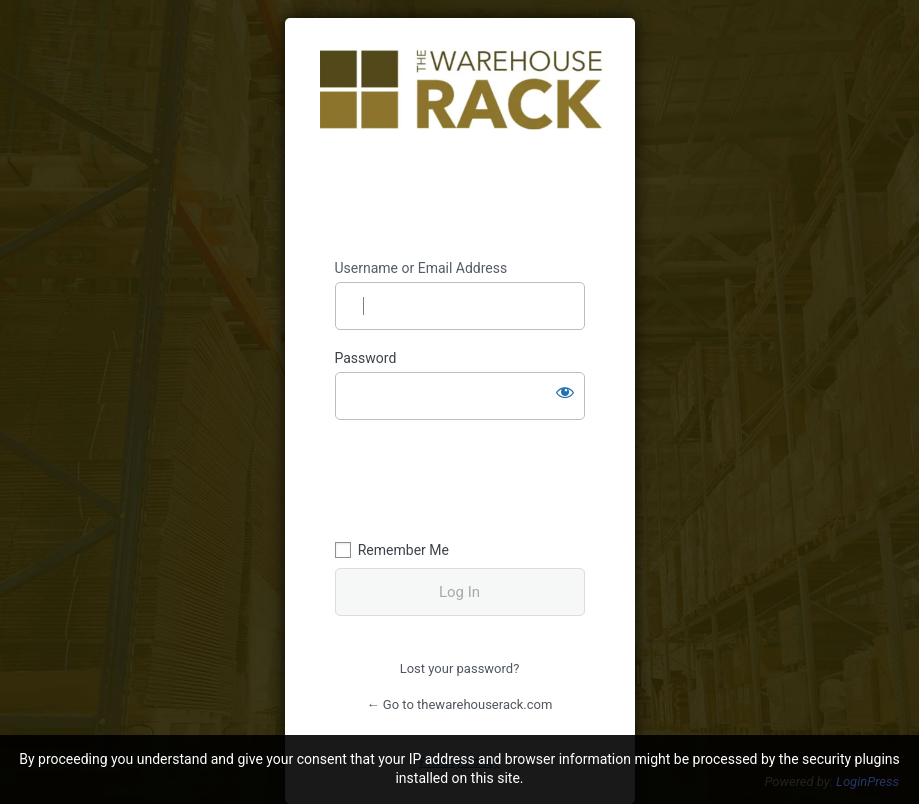 Image resolution: width=919 pixels, height=804 pixels. Describe the element at coordinates (867, 781) in the screenshot. I see `LoginPress` at that location.